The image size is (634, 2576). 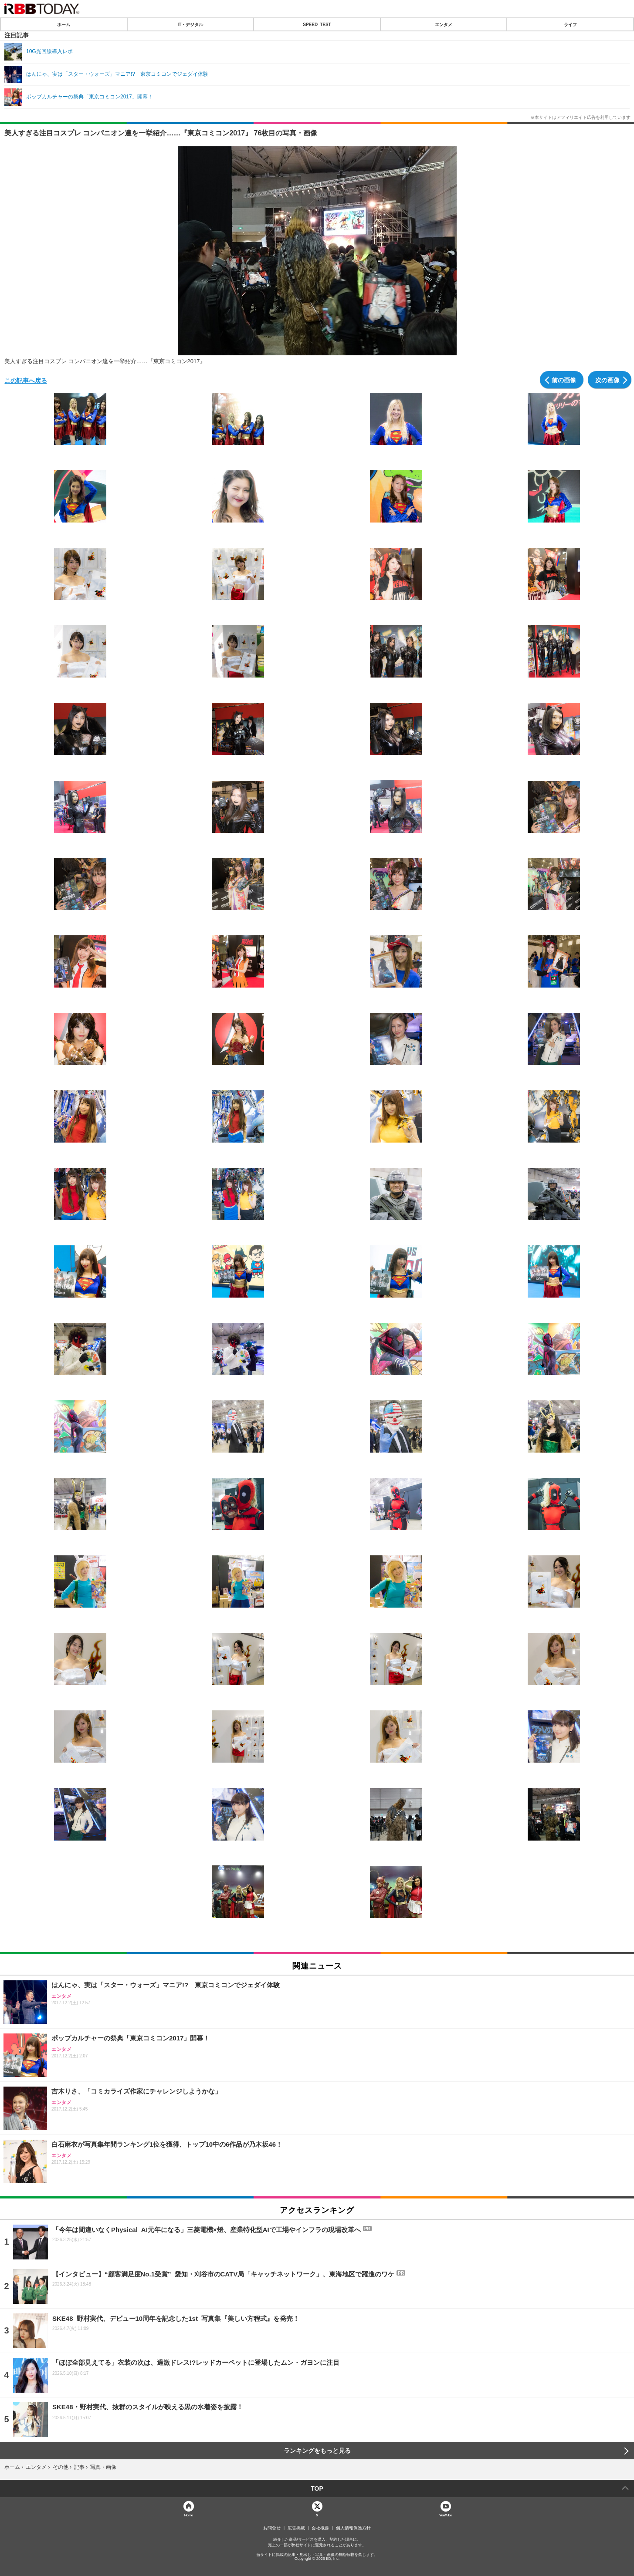 What do you see at coordinates (607, 380) in the screenshot?
I see `次の画像` at bounding box center [607, 380].